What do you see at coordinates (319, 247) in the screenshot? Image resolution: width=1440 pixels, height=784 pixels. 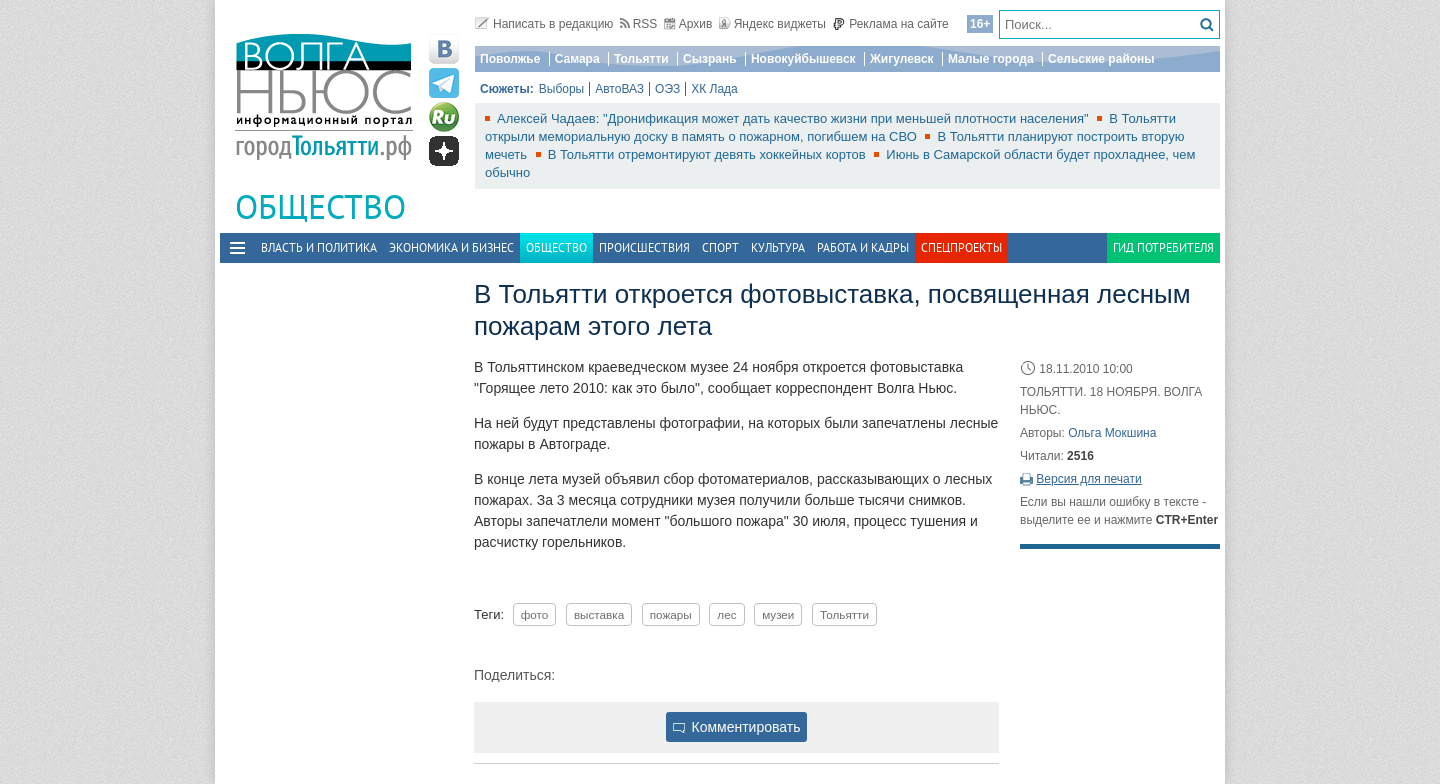 I see `Власть и политика` at bounding box center [319, 247].